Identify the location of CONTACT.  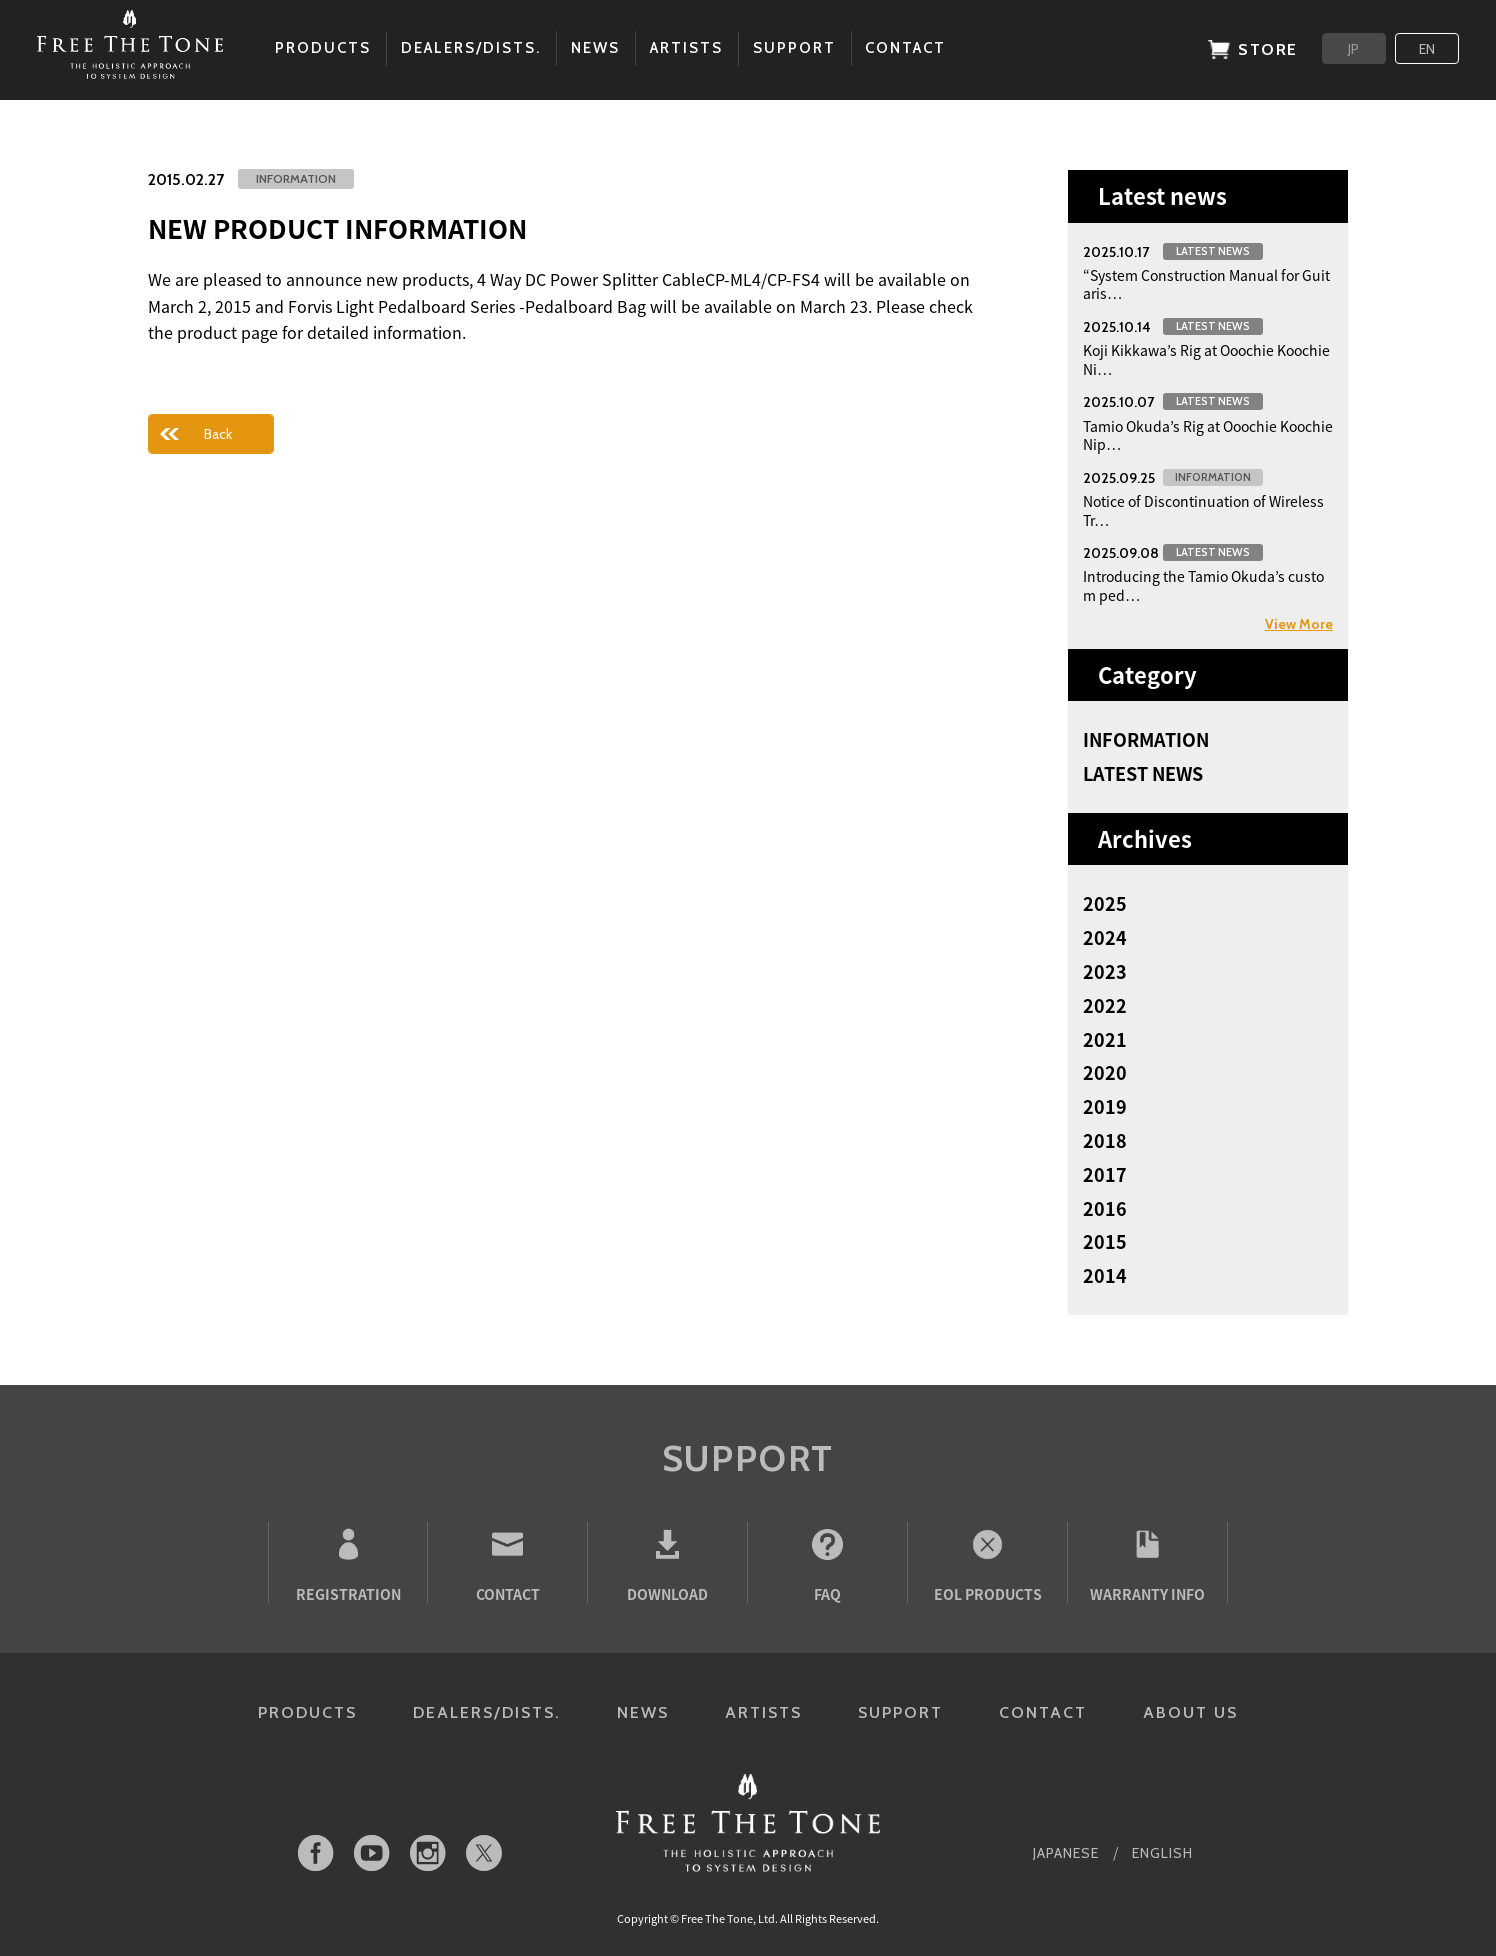
(1043, 1712).